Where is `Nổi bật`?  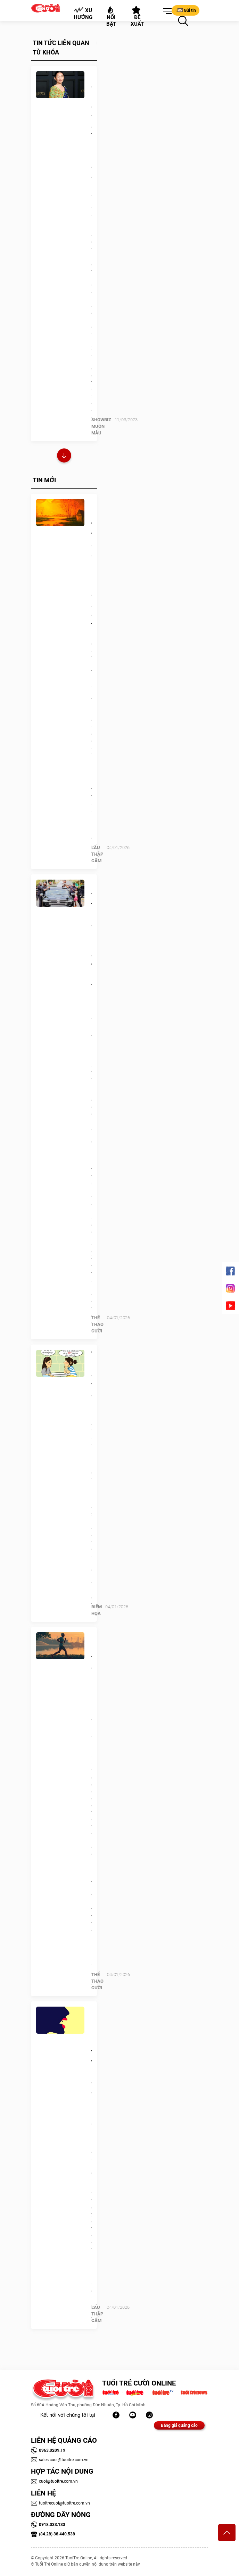
Nổi bật is located at coordinates (111, 16).